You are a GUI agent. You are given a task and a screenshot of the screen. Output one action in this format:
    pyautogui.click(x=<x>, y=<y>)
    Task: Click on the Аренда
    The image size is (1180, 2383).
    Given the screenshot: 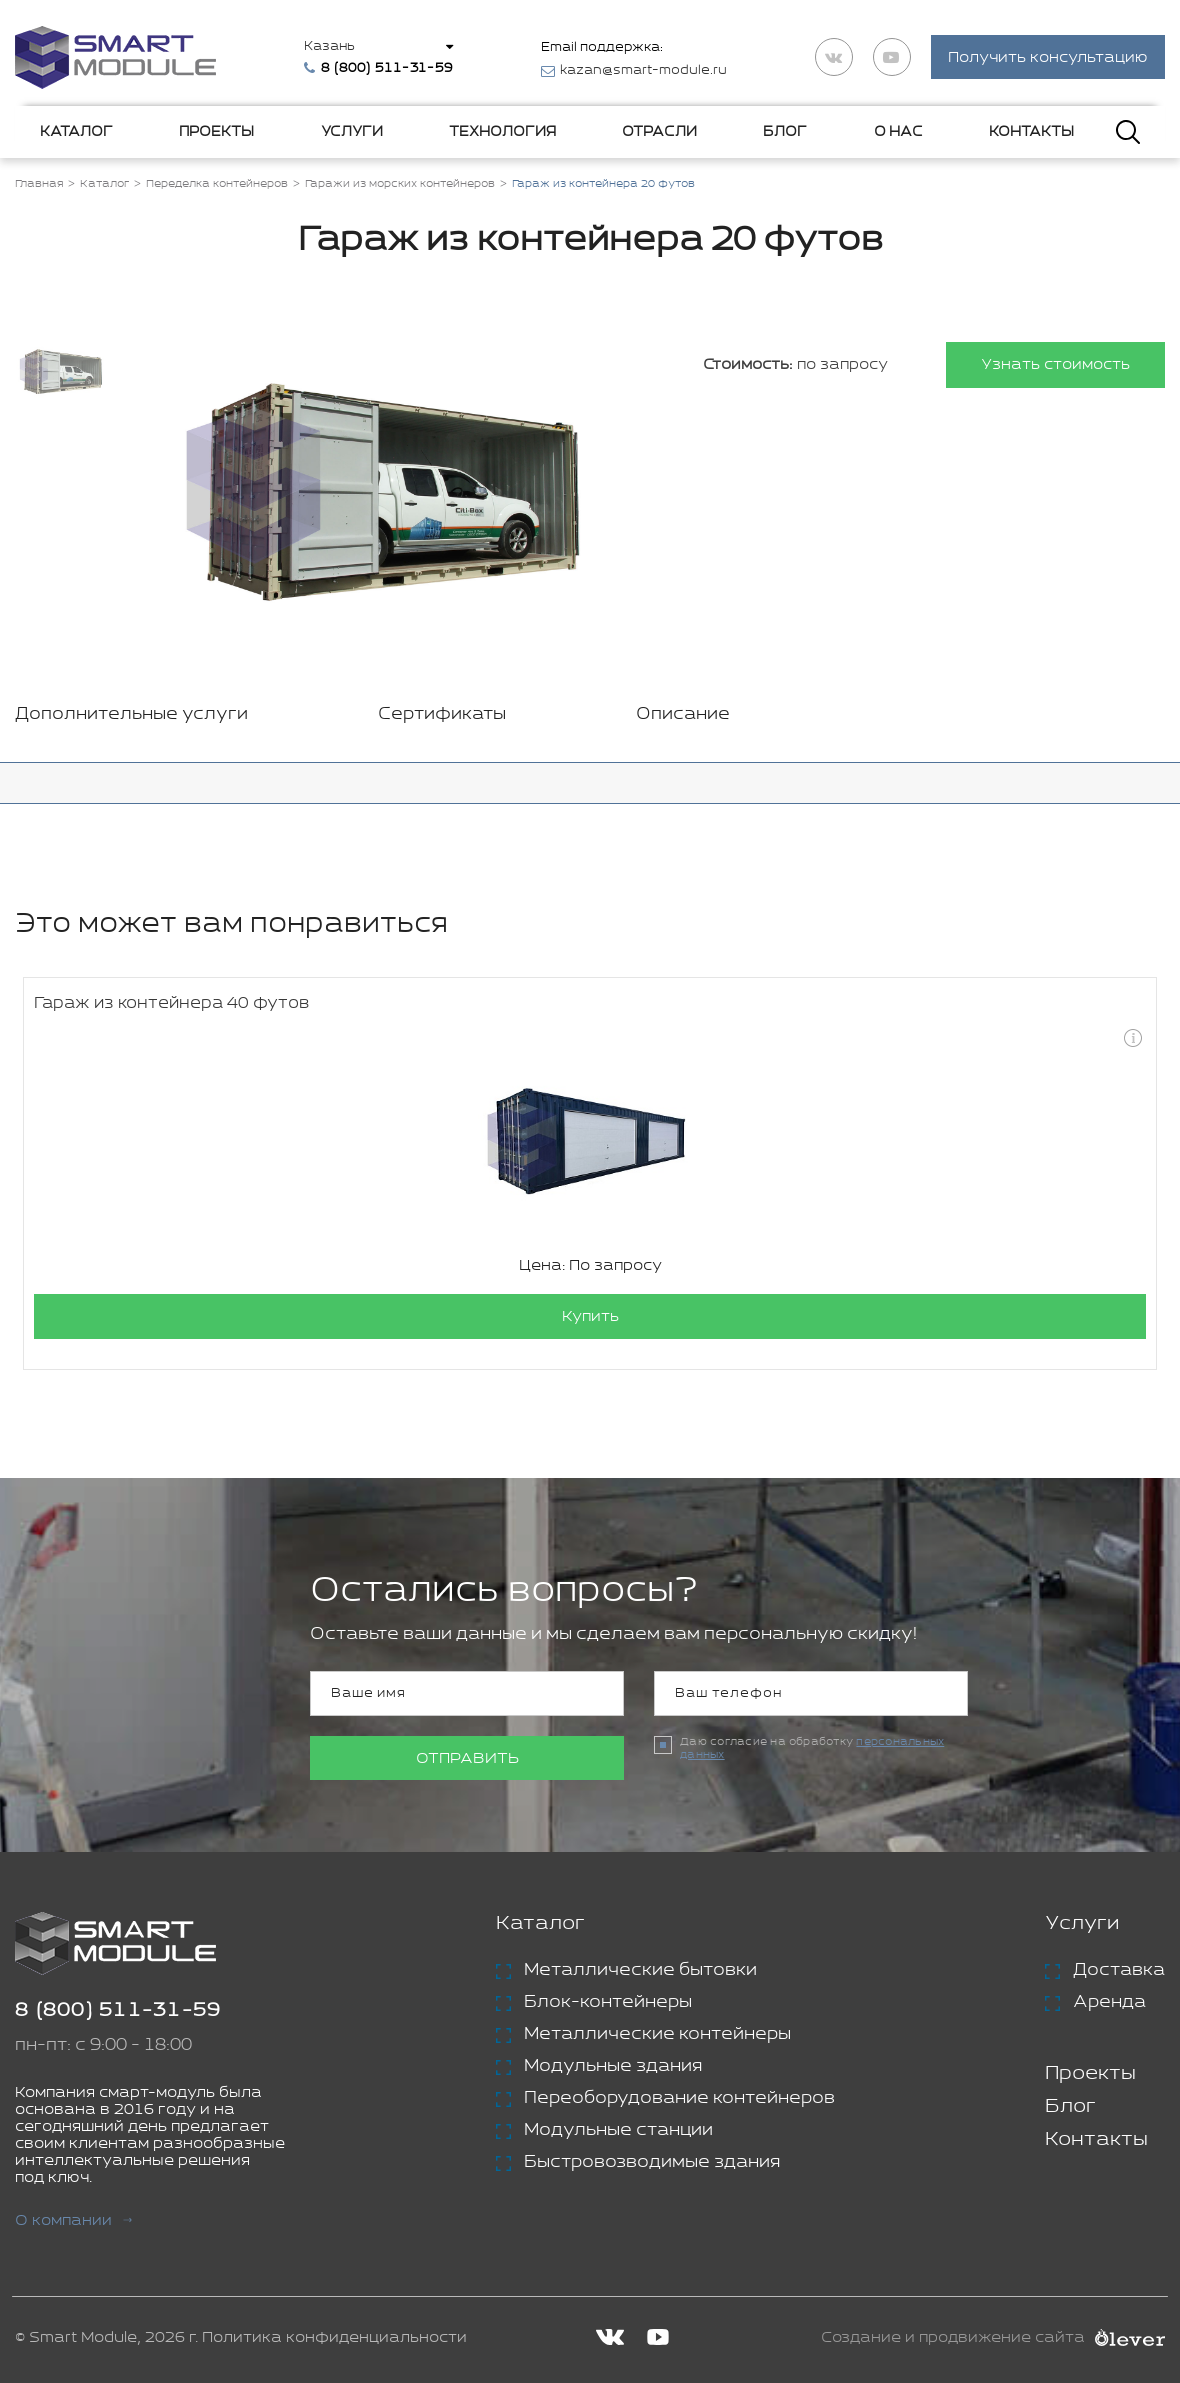 What is the action you would take?
    pyautogui.click(x=1109, y=2002)
    